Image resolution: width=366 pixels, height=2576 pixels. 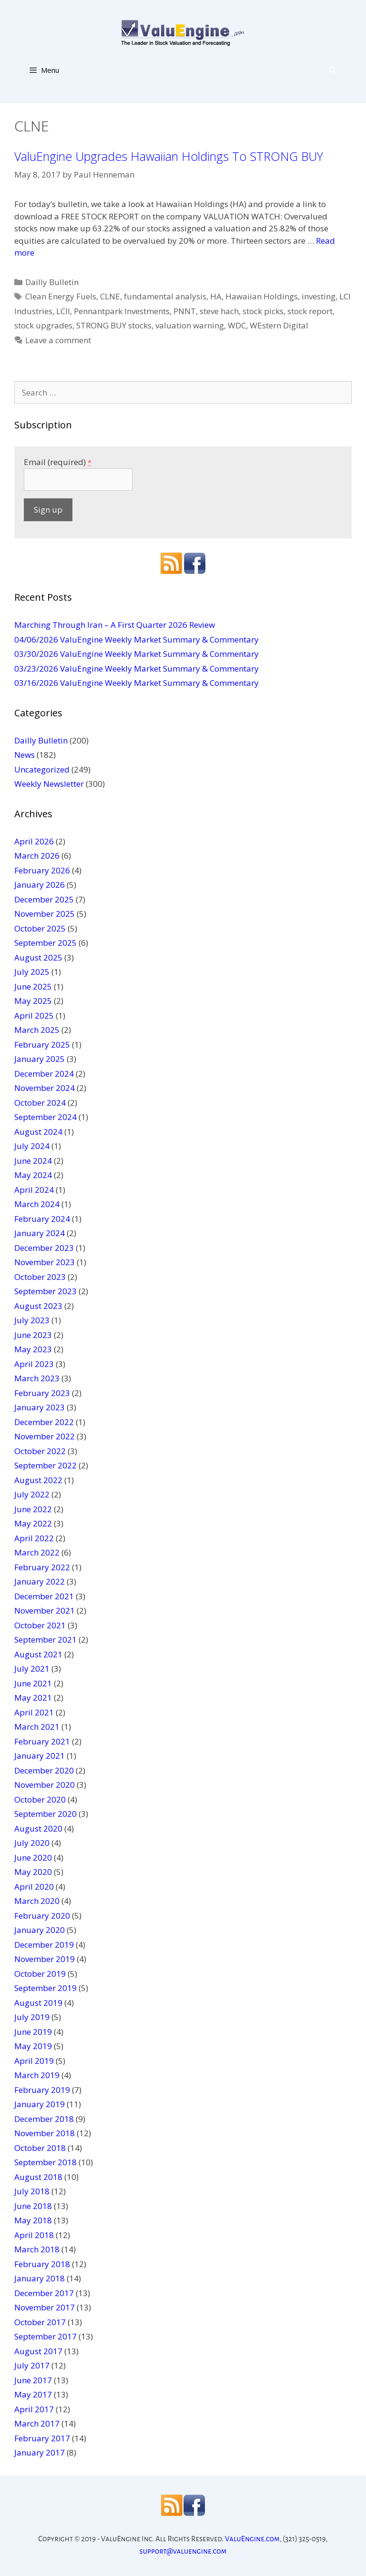 I want to click on 04/06/2026 ValuEngine Weekly Market Summary & Commentary, so click(x=136, y=639).